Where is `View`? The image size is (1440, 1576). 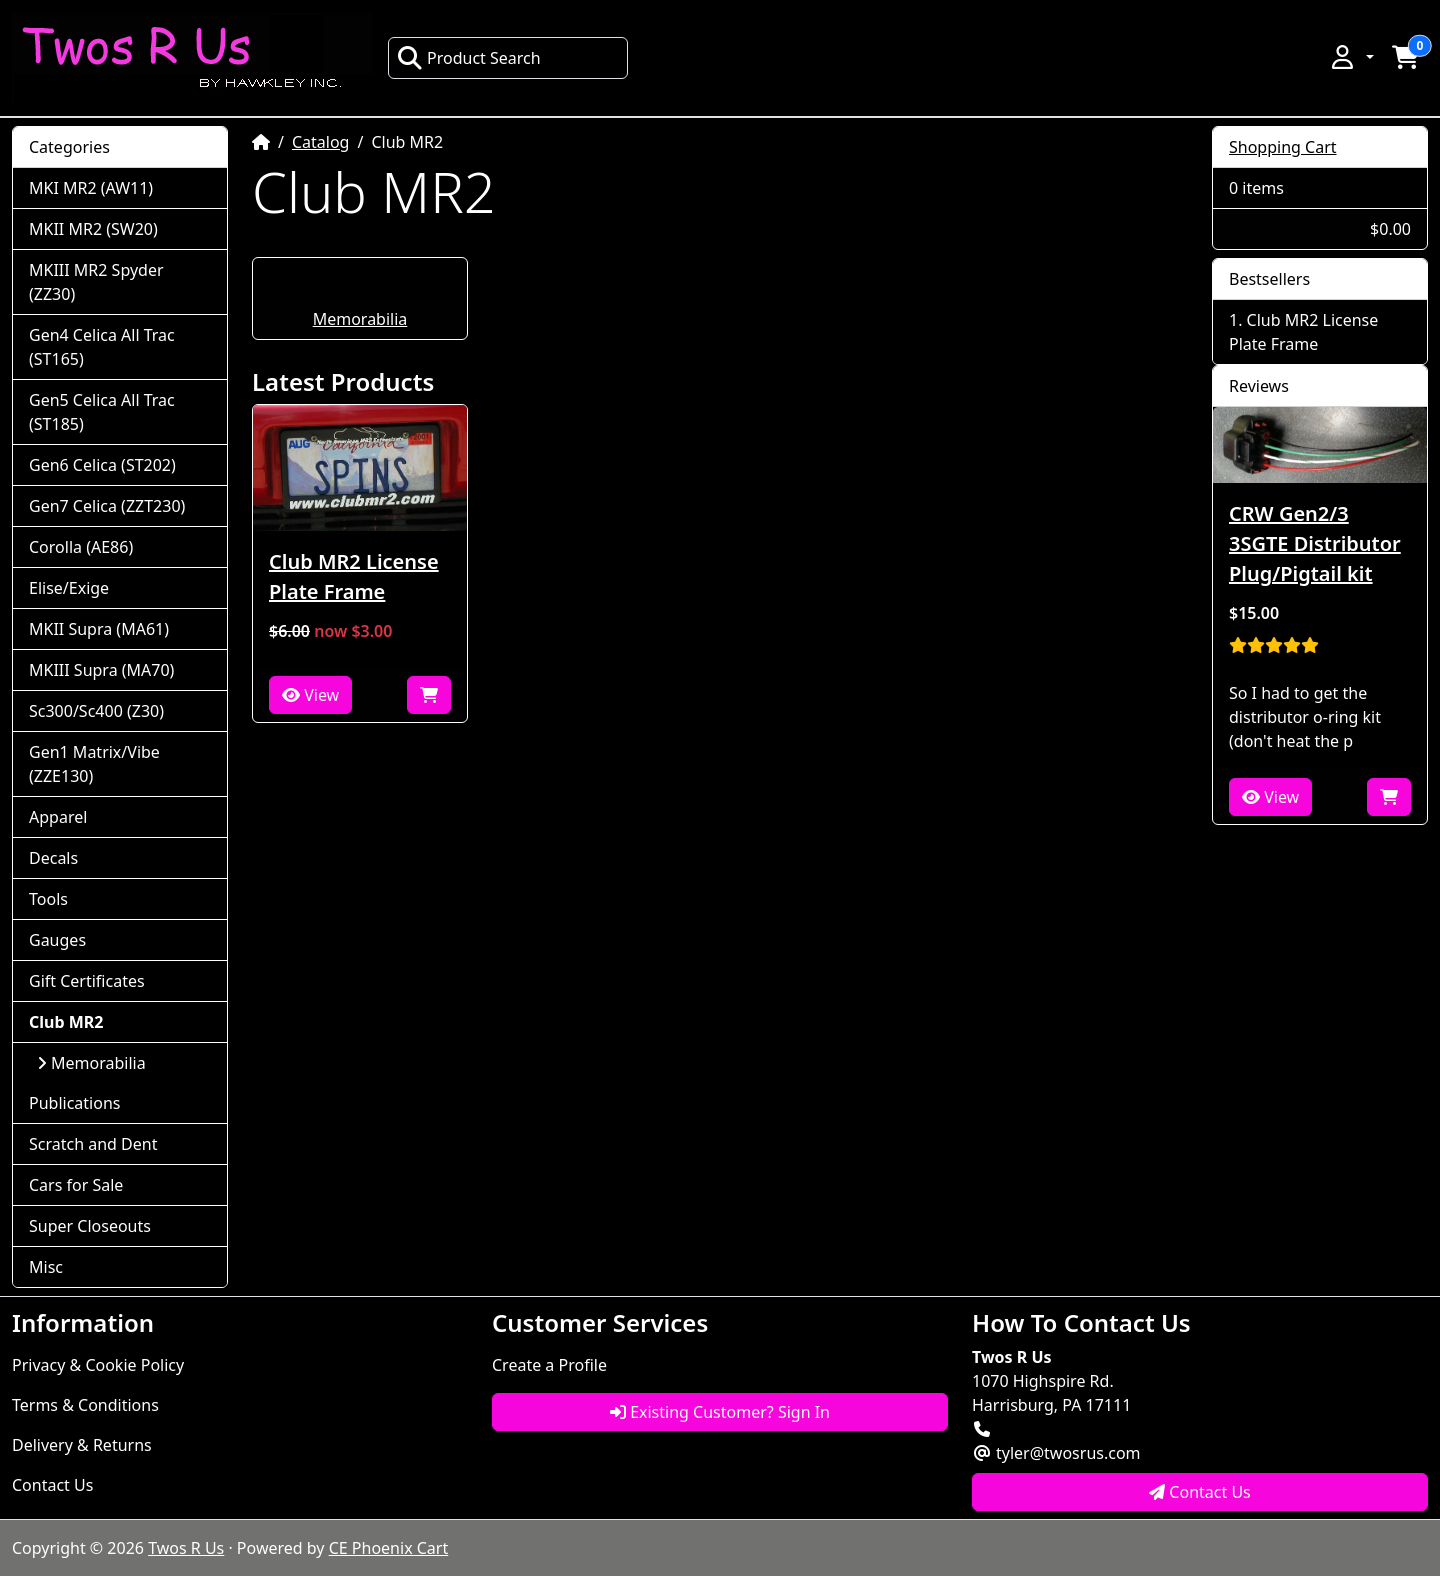
View is located at coordinates (310, 695).